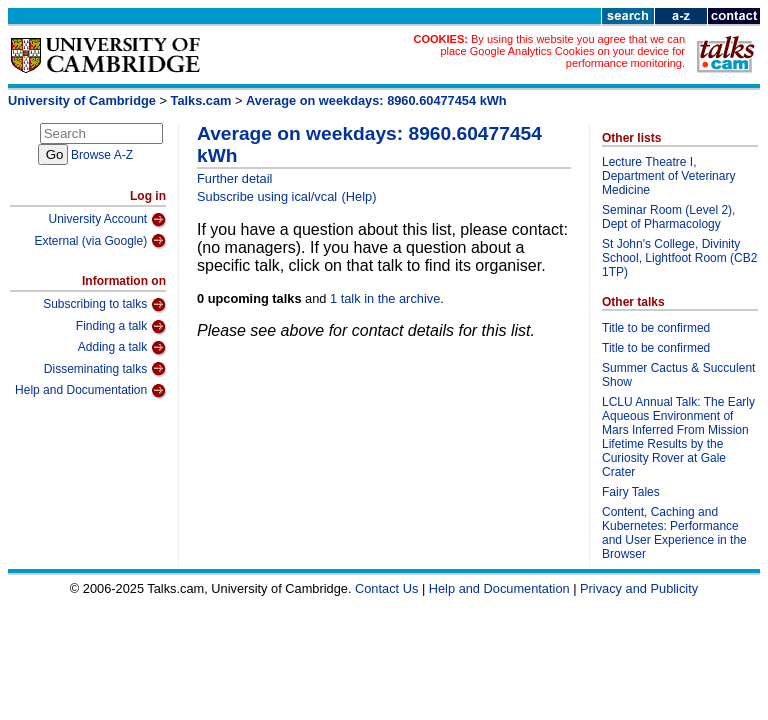  Describe the element at coordinates (639, 588) in the screenshot. I see `Privacy and Publicity` at that location.